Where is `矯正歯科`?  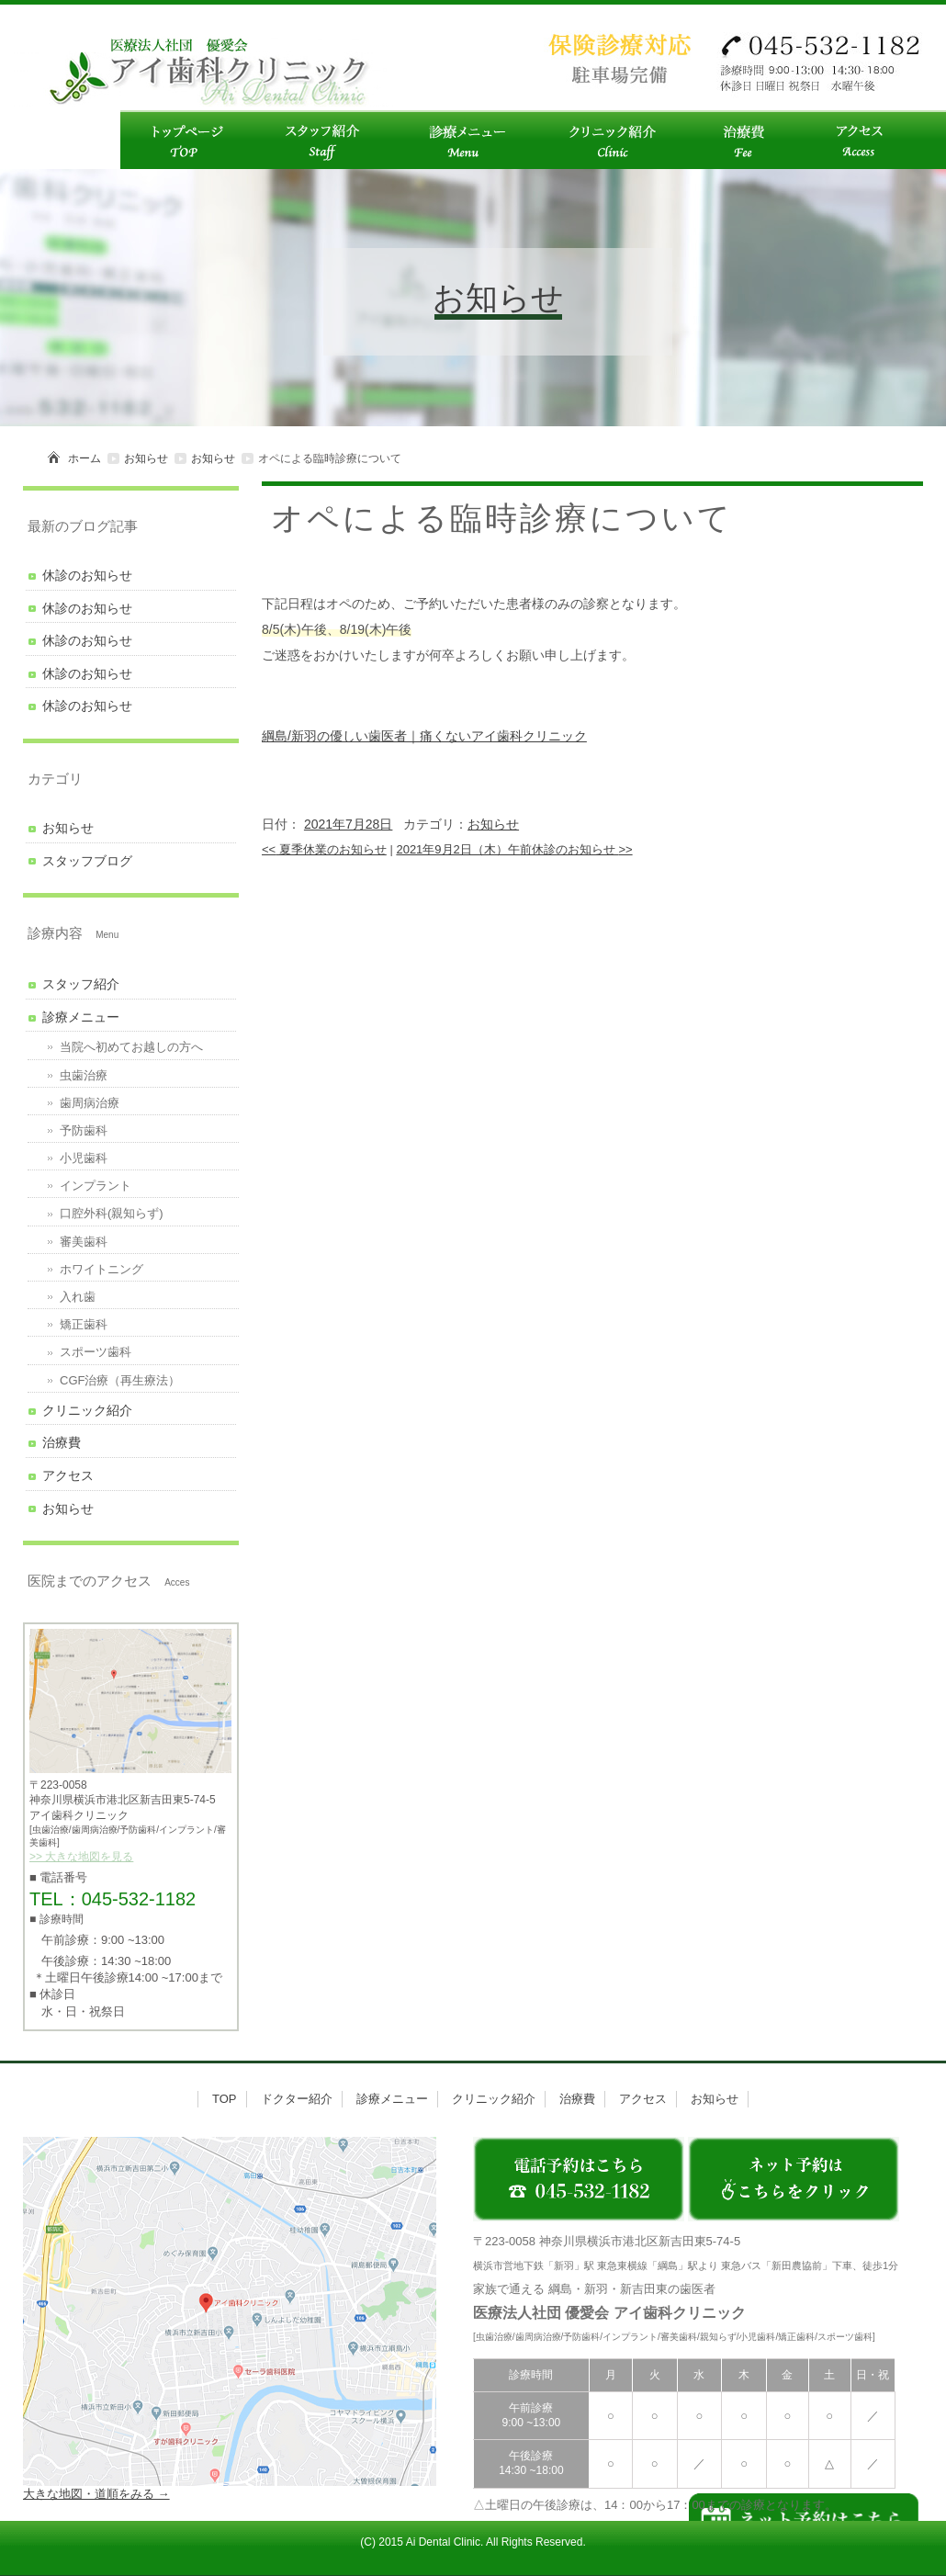
矯正歯科 is located at coordinates (83, 1324).